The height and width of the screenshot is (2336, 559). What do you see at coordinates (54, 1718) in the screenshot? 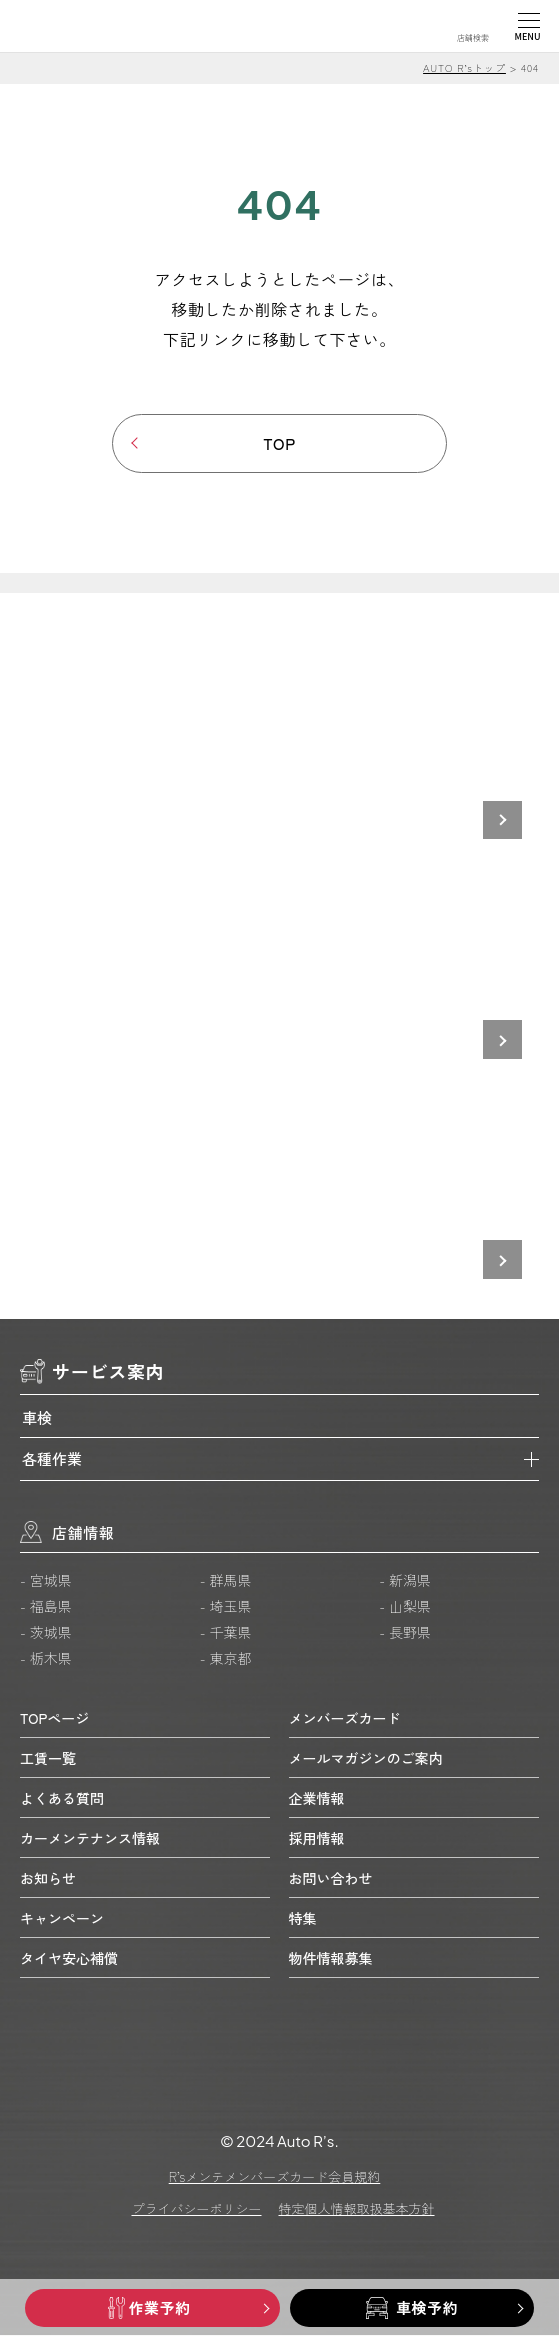
I see `TOPページ` at bounding box center [54, 1718].